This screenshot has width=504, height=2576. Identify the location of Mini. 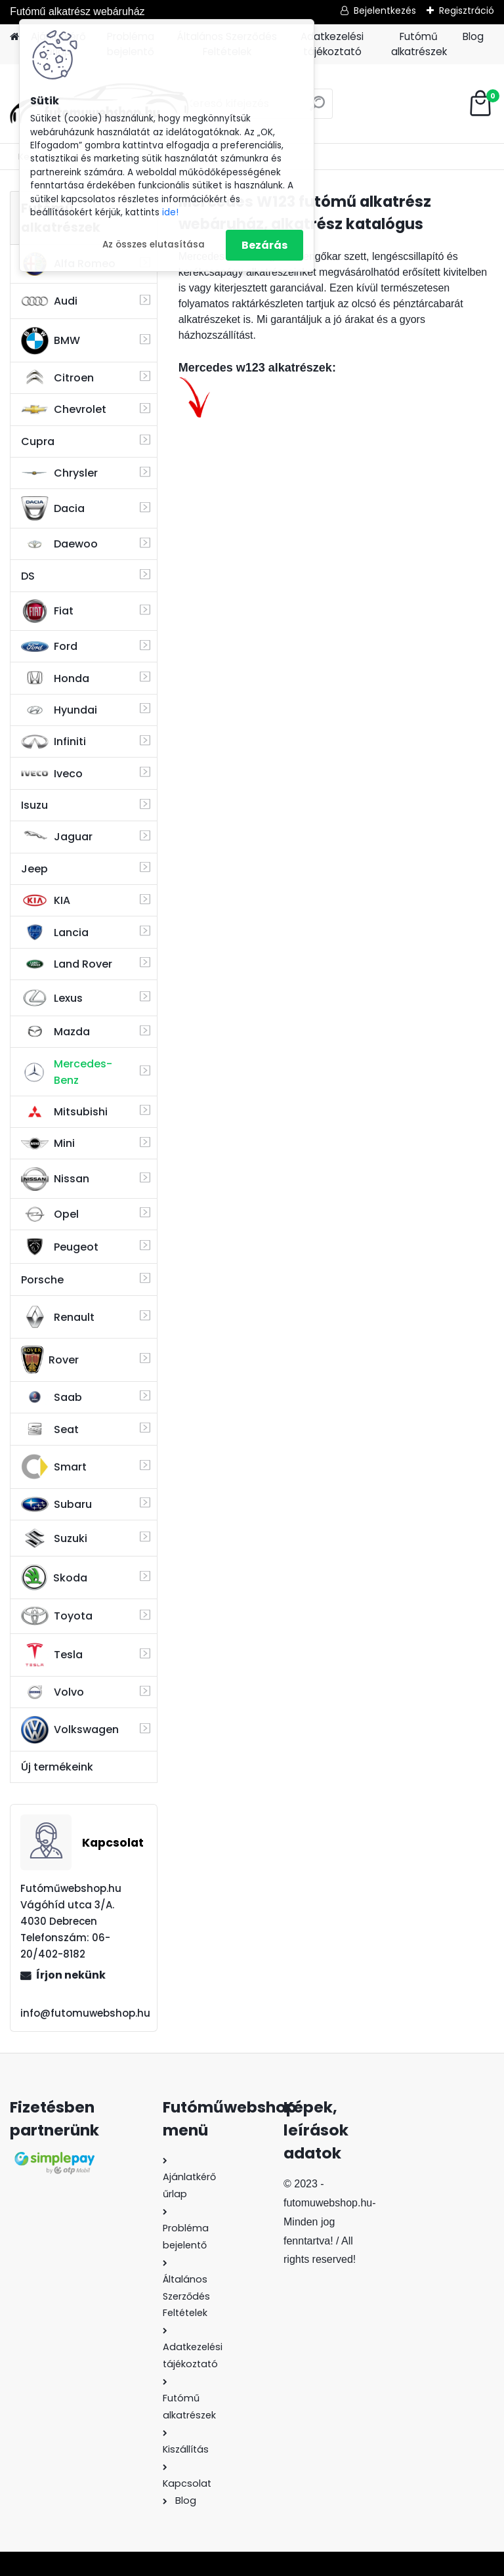
(48, 1143).